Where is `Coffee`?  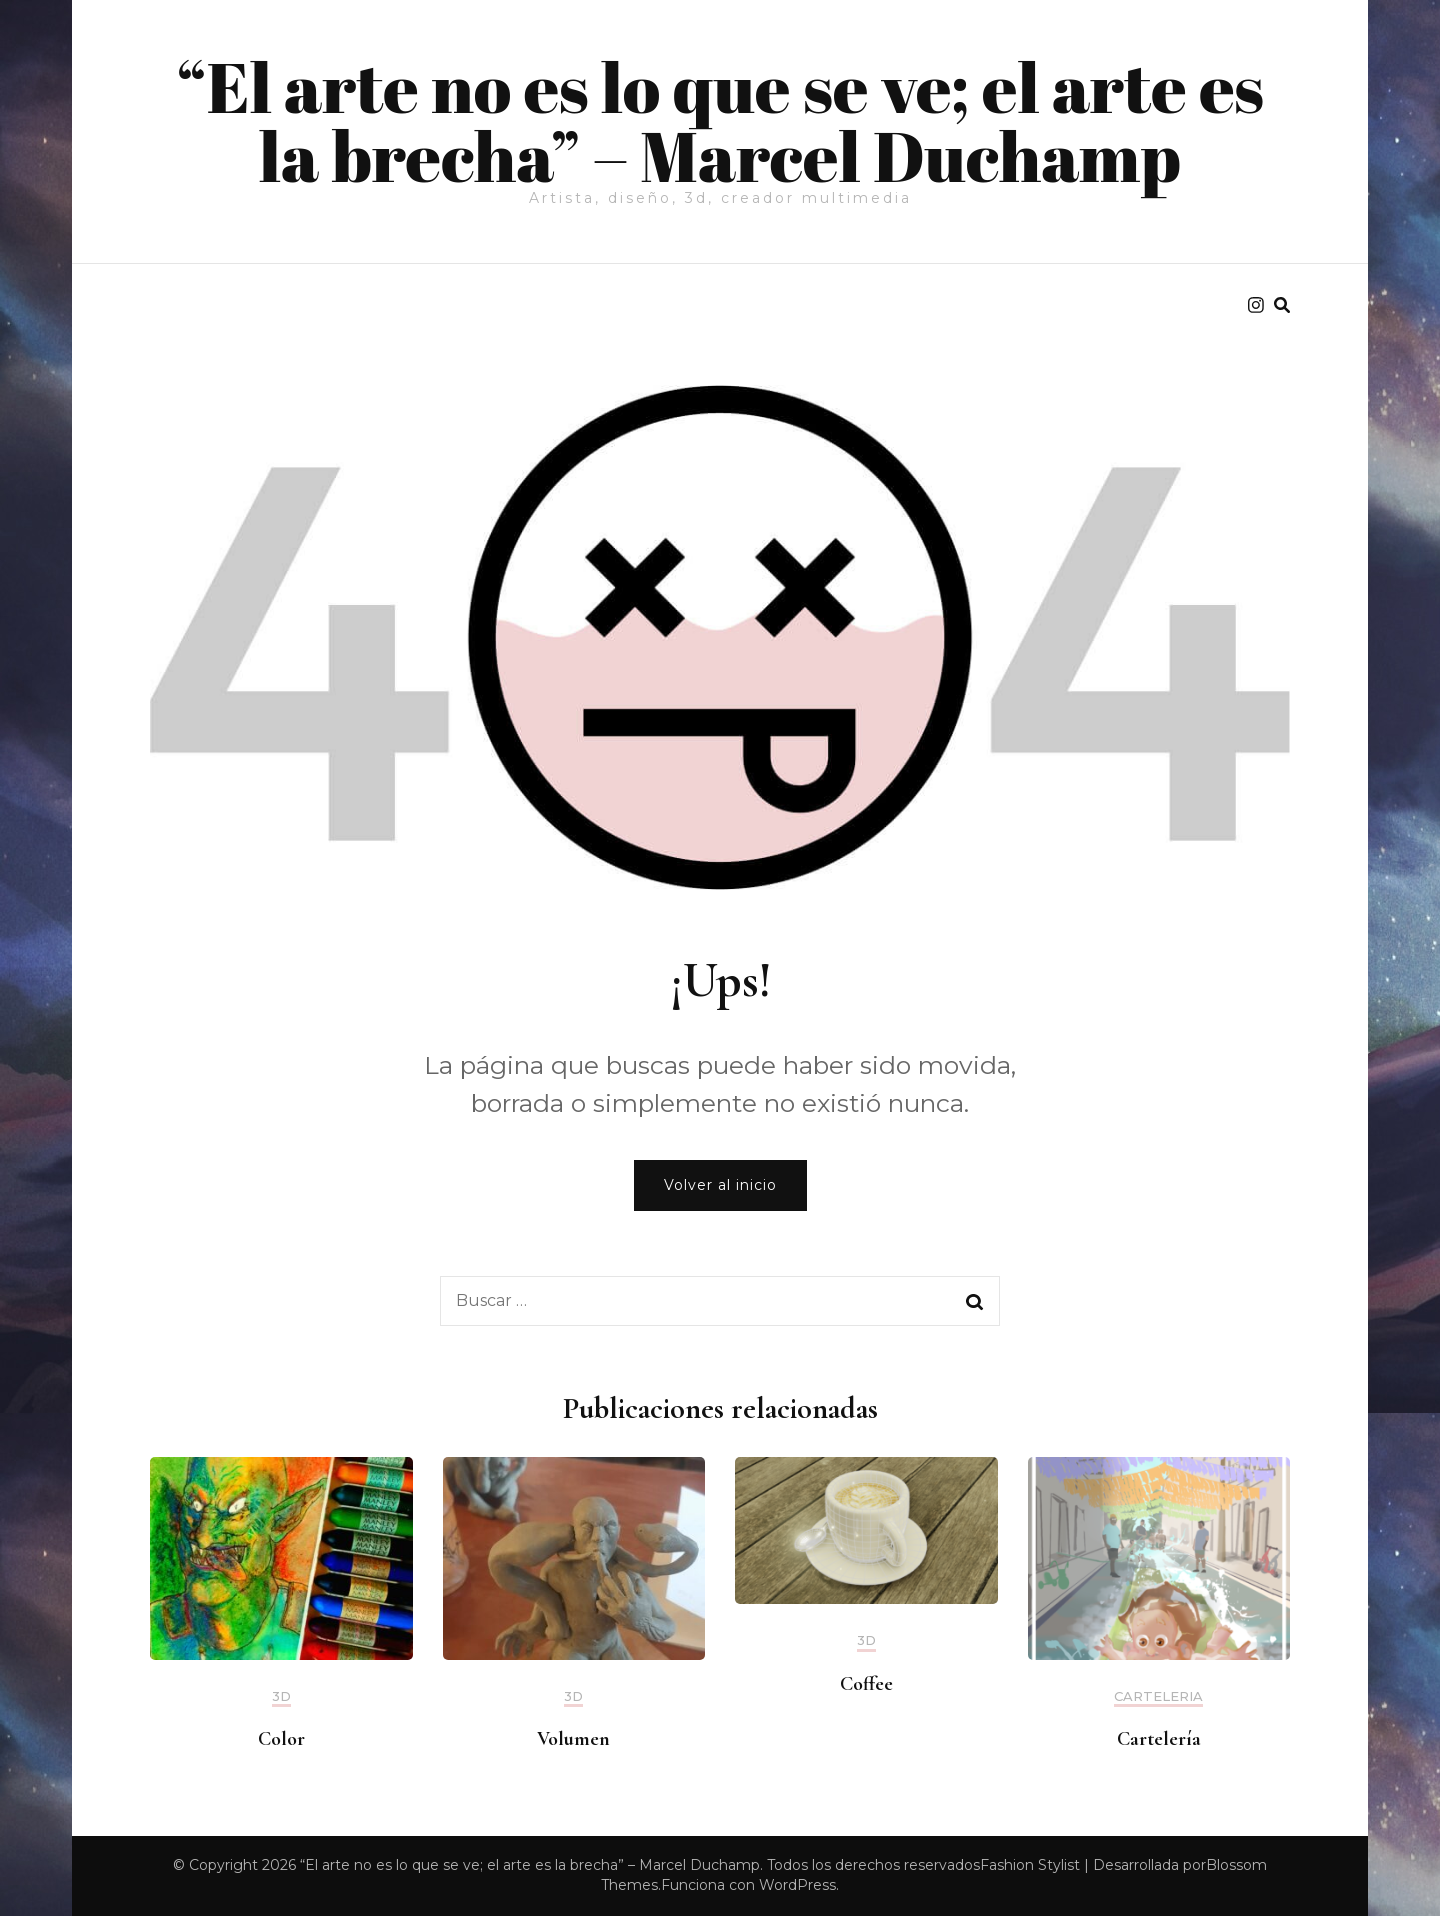 Coffee is located at coordinates (866, 1684).